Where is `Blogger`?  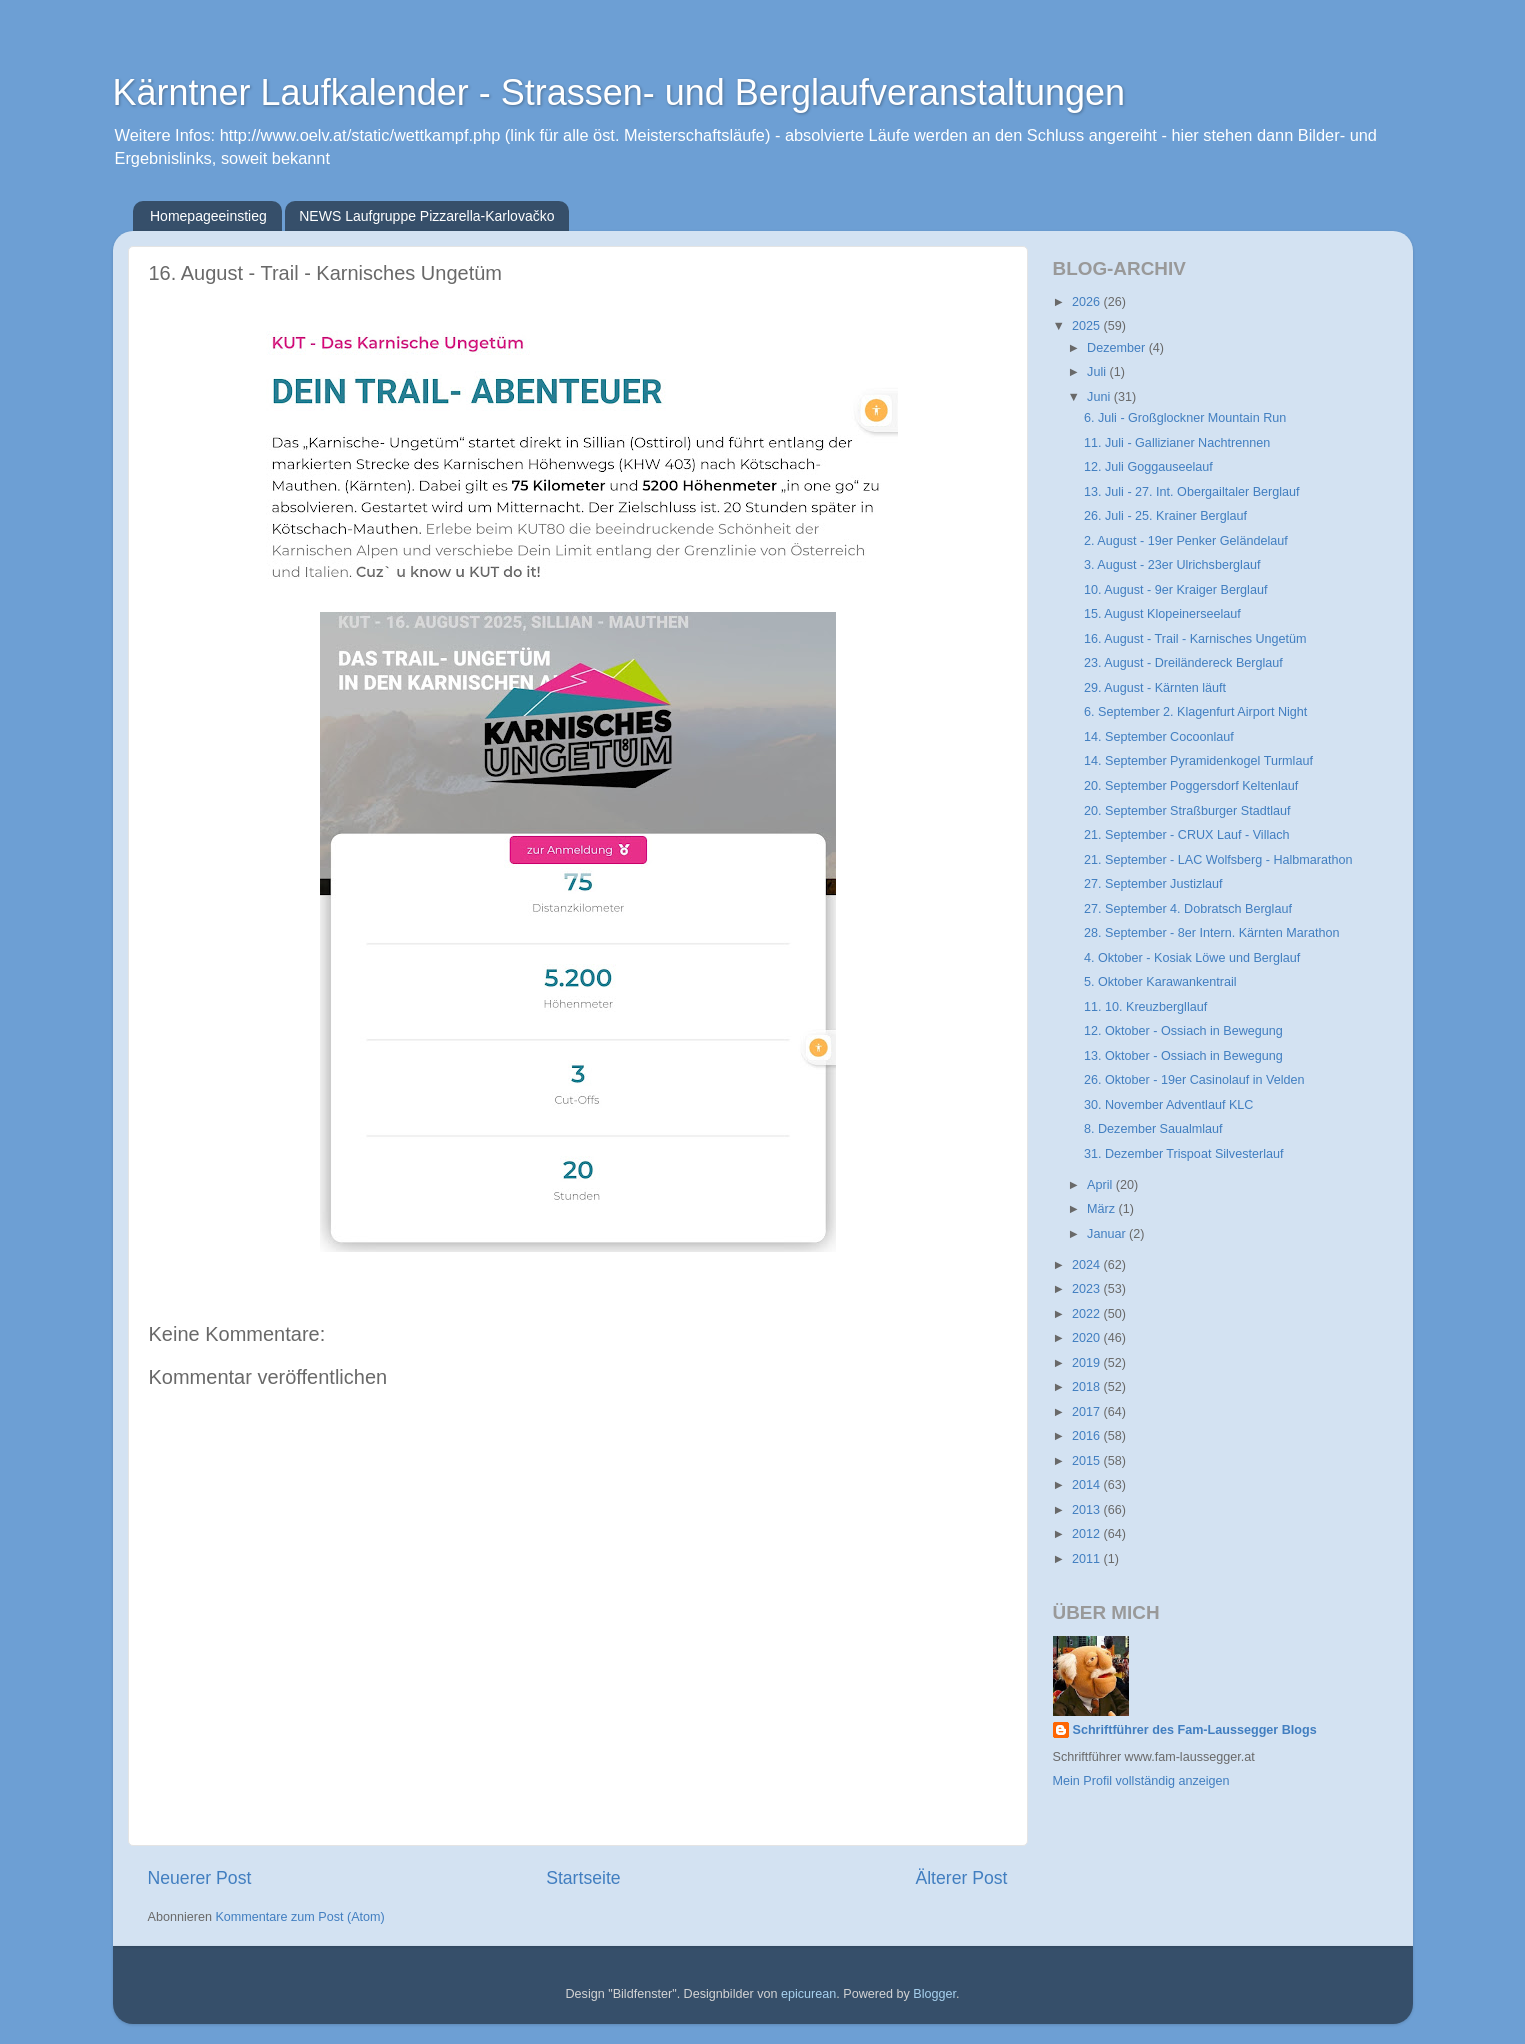
Blogger is located at coordinates (934, 1994).